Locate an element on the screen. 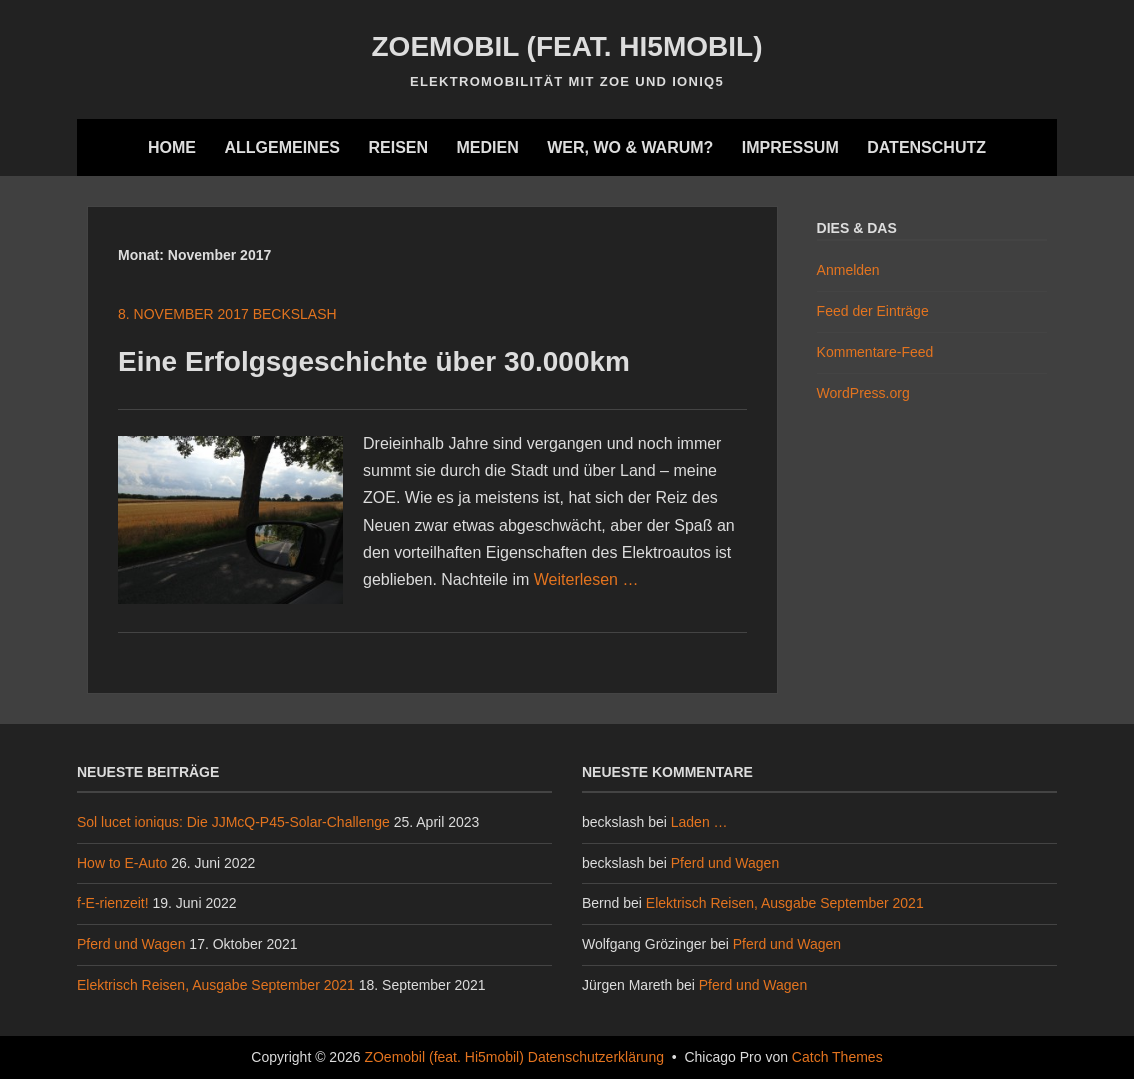  Pferd und Wagen is located at coordinates (131, 944).